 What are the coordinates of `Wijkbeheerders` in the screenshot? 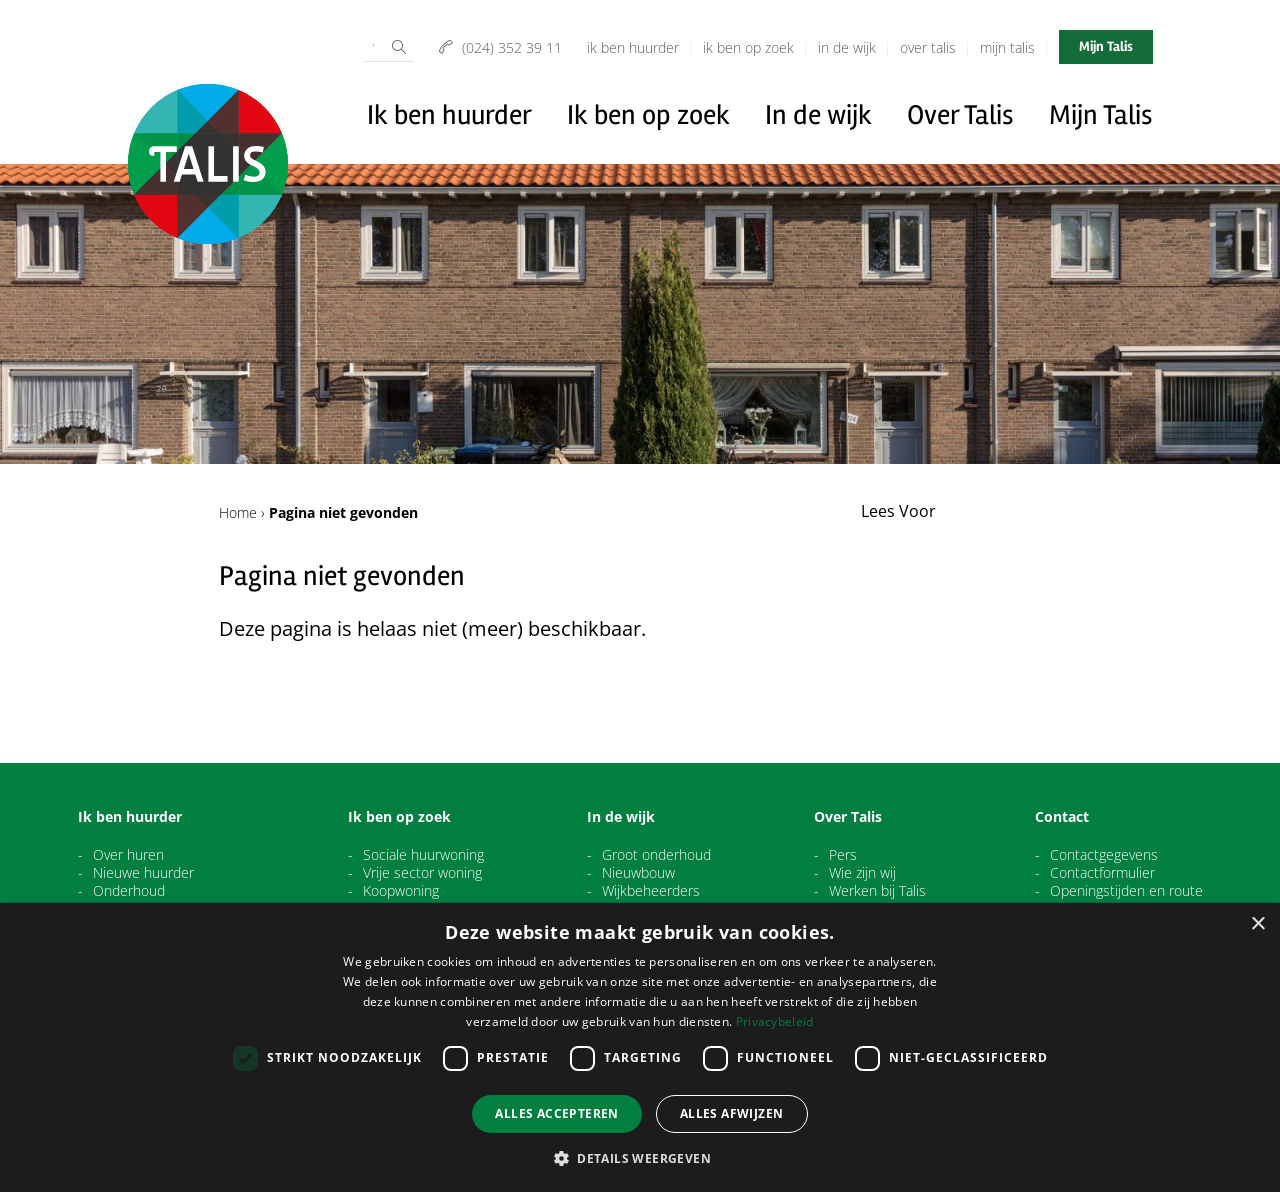 It's located at (651, 891).